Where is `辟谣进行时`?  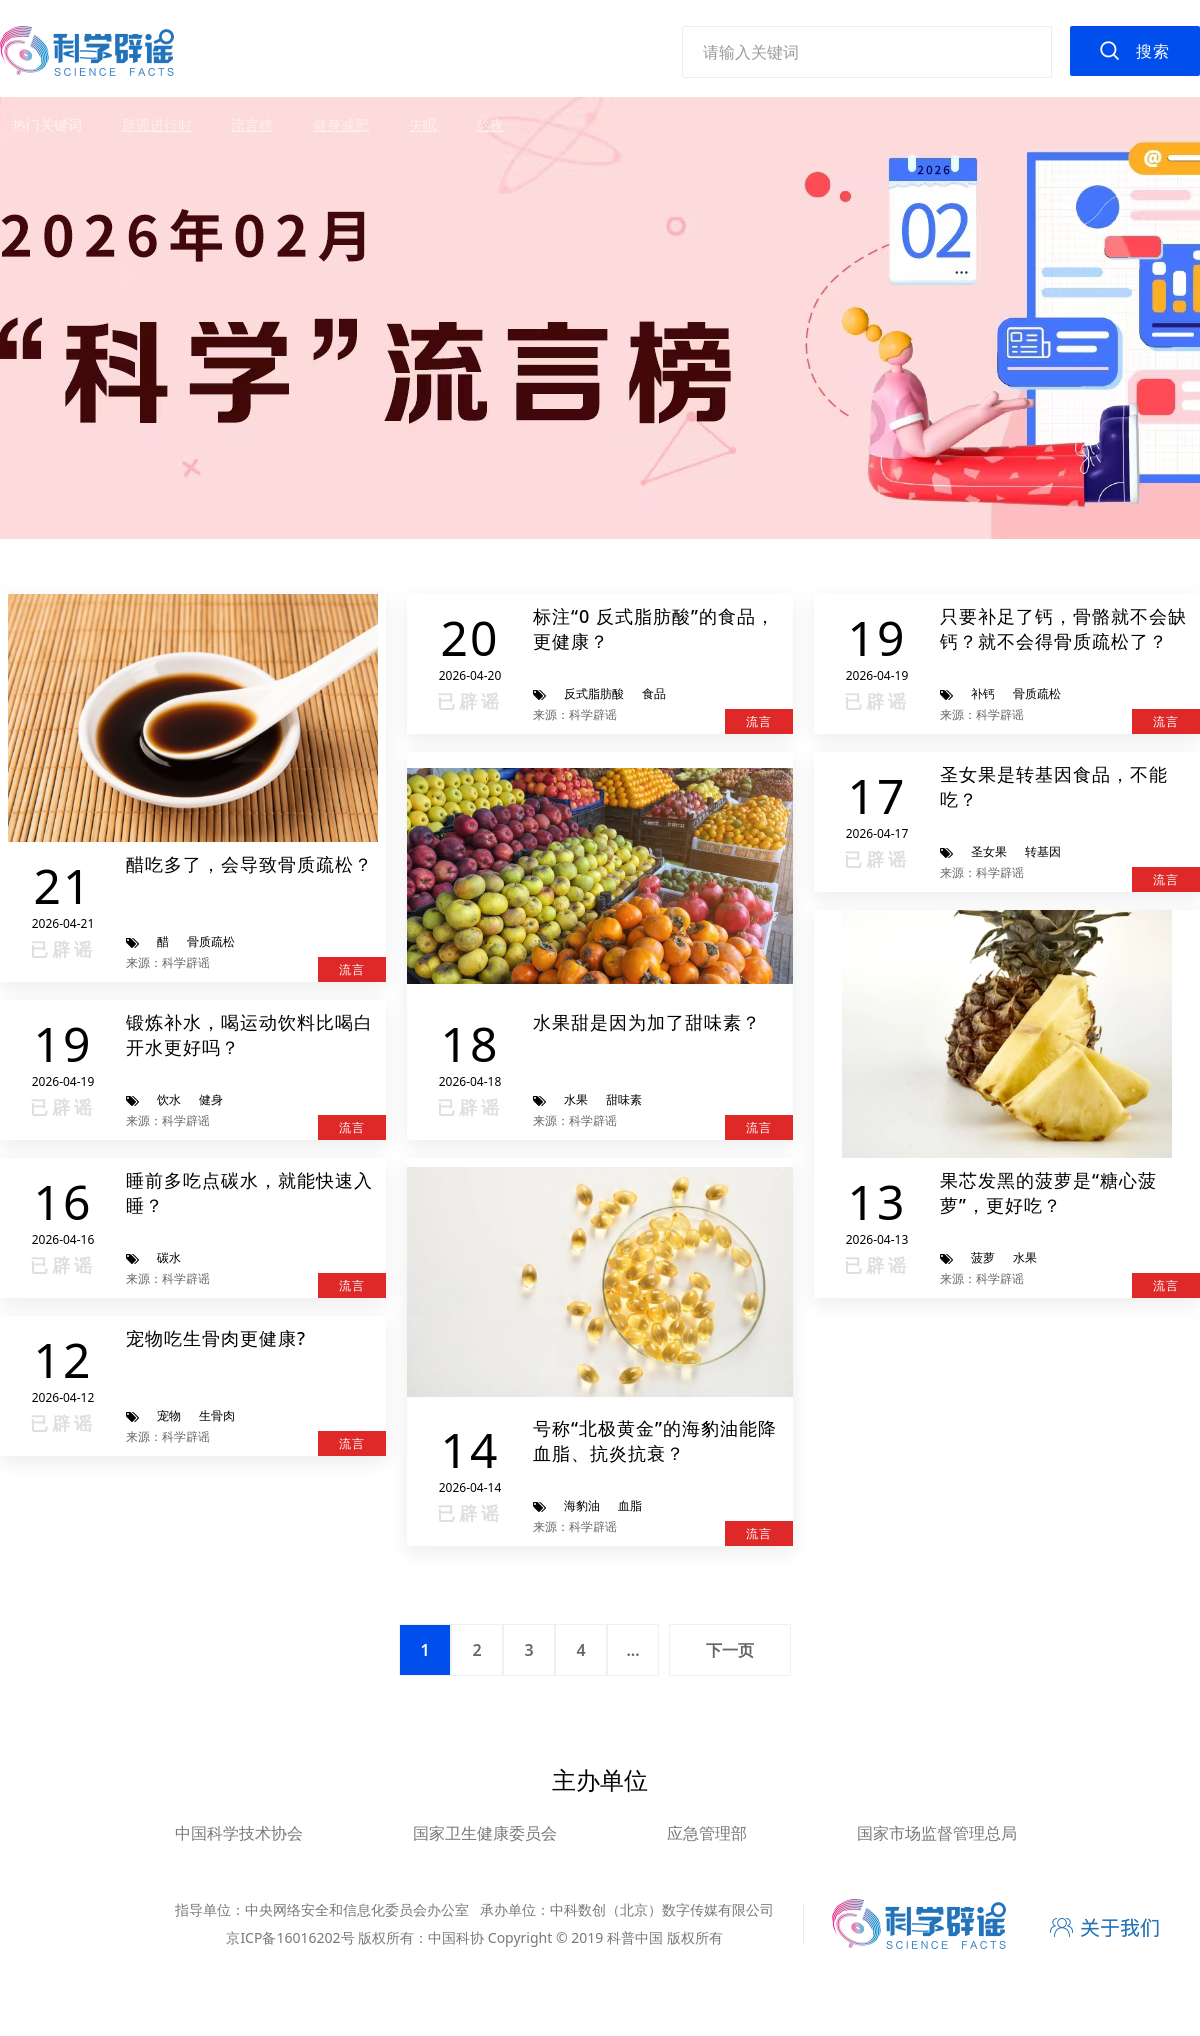
辟谣进行时 is located at coordinates (157, 124).